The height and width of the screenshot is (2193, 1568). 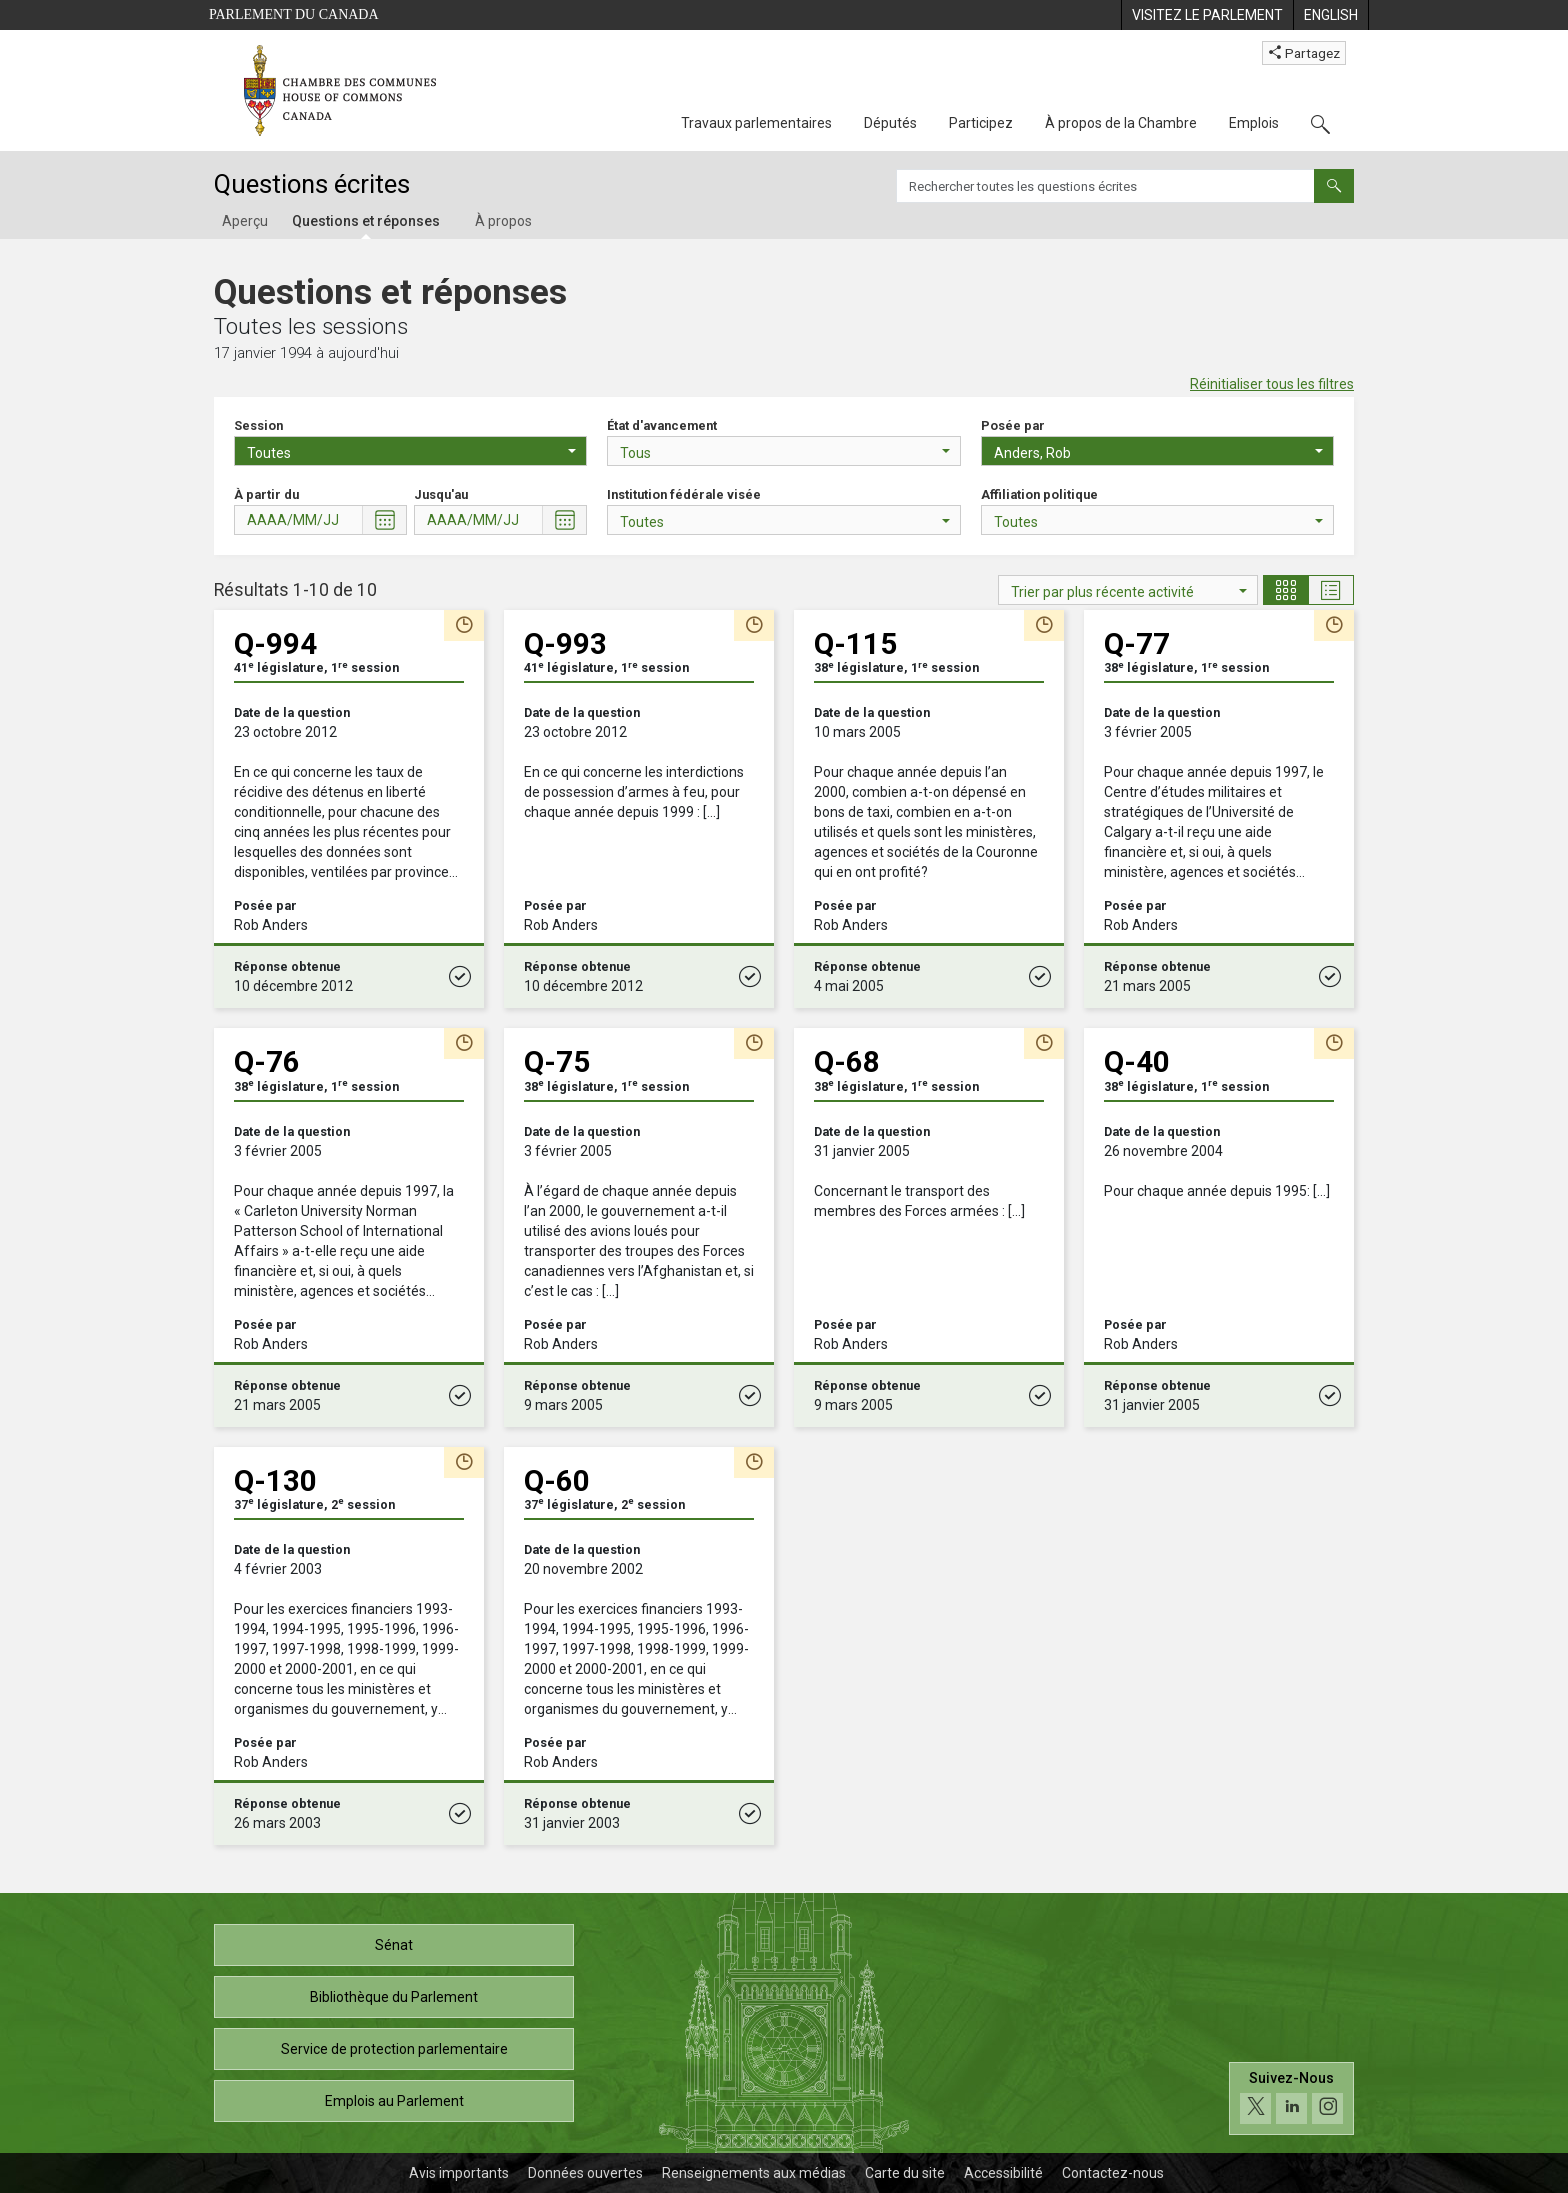 What do you see at coordinates (294, 14) in the screenshot?
I see `Parlement du Canada` at bounding box center [294, 14].